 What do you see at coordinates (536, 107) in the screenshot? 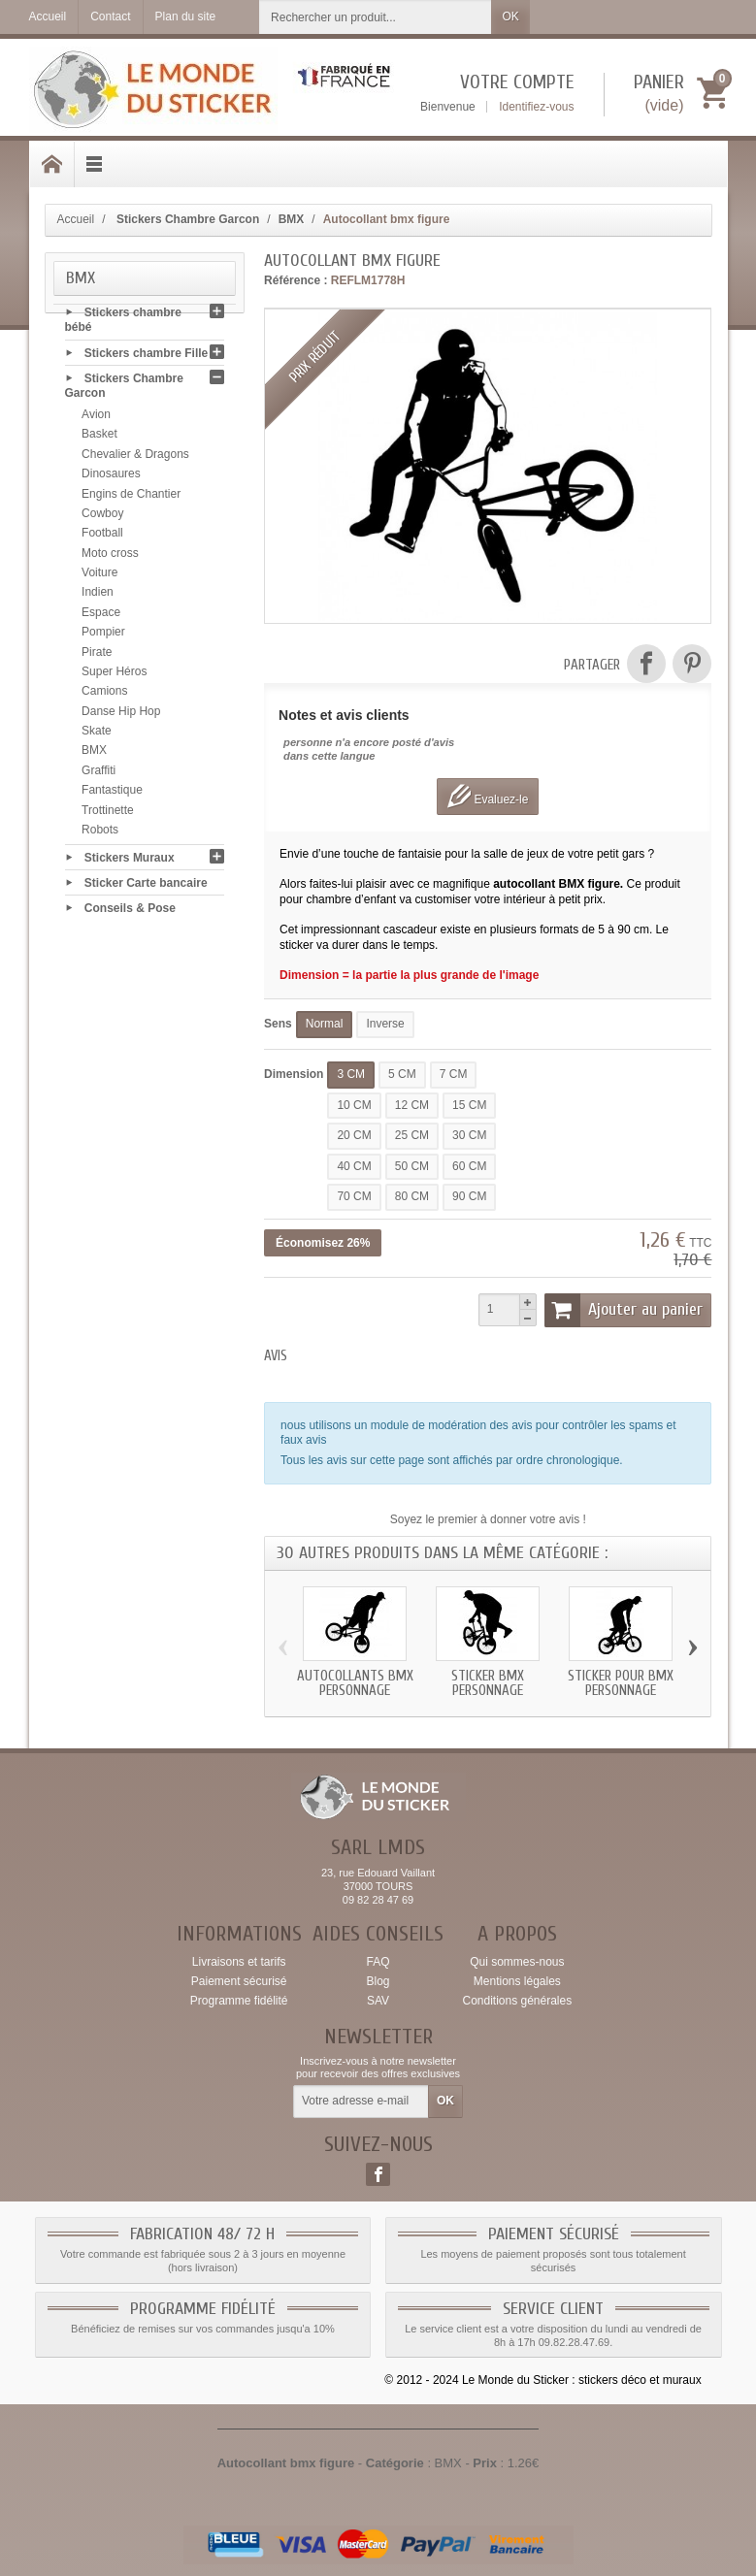
I see `Identifiez-vous` at bounding box center [536, 107].